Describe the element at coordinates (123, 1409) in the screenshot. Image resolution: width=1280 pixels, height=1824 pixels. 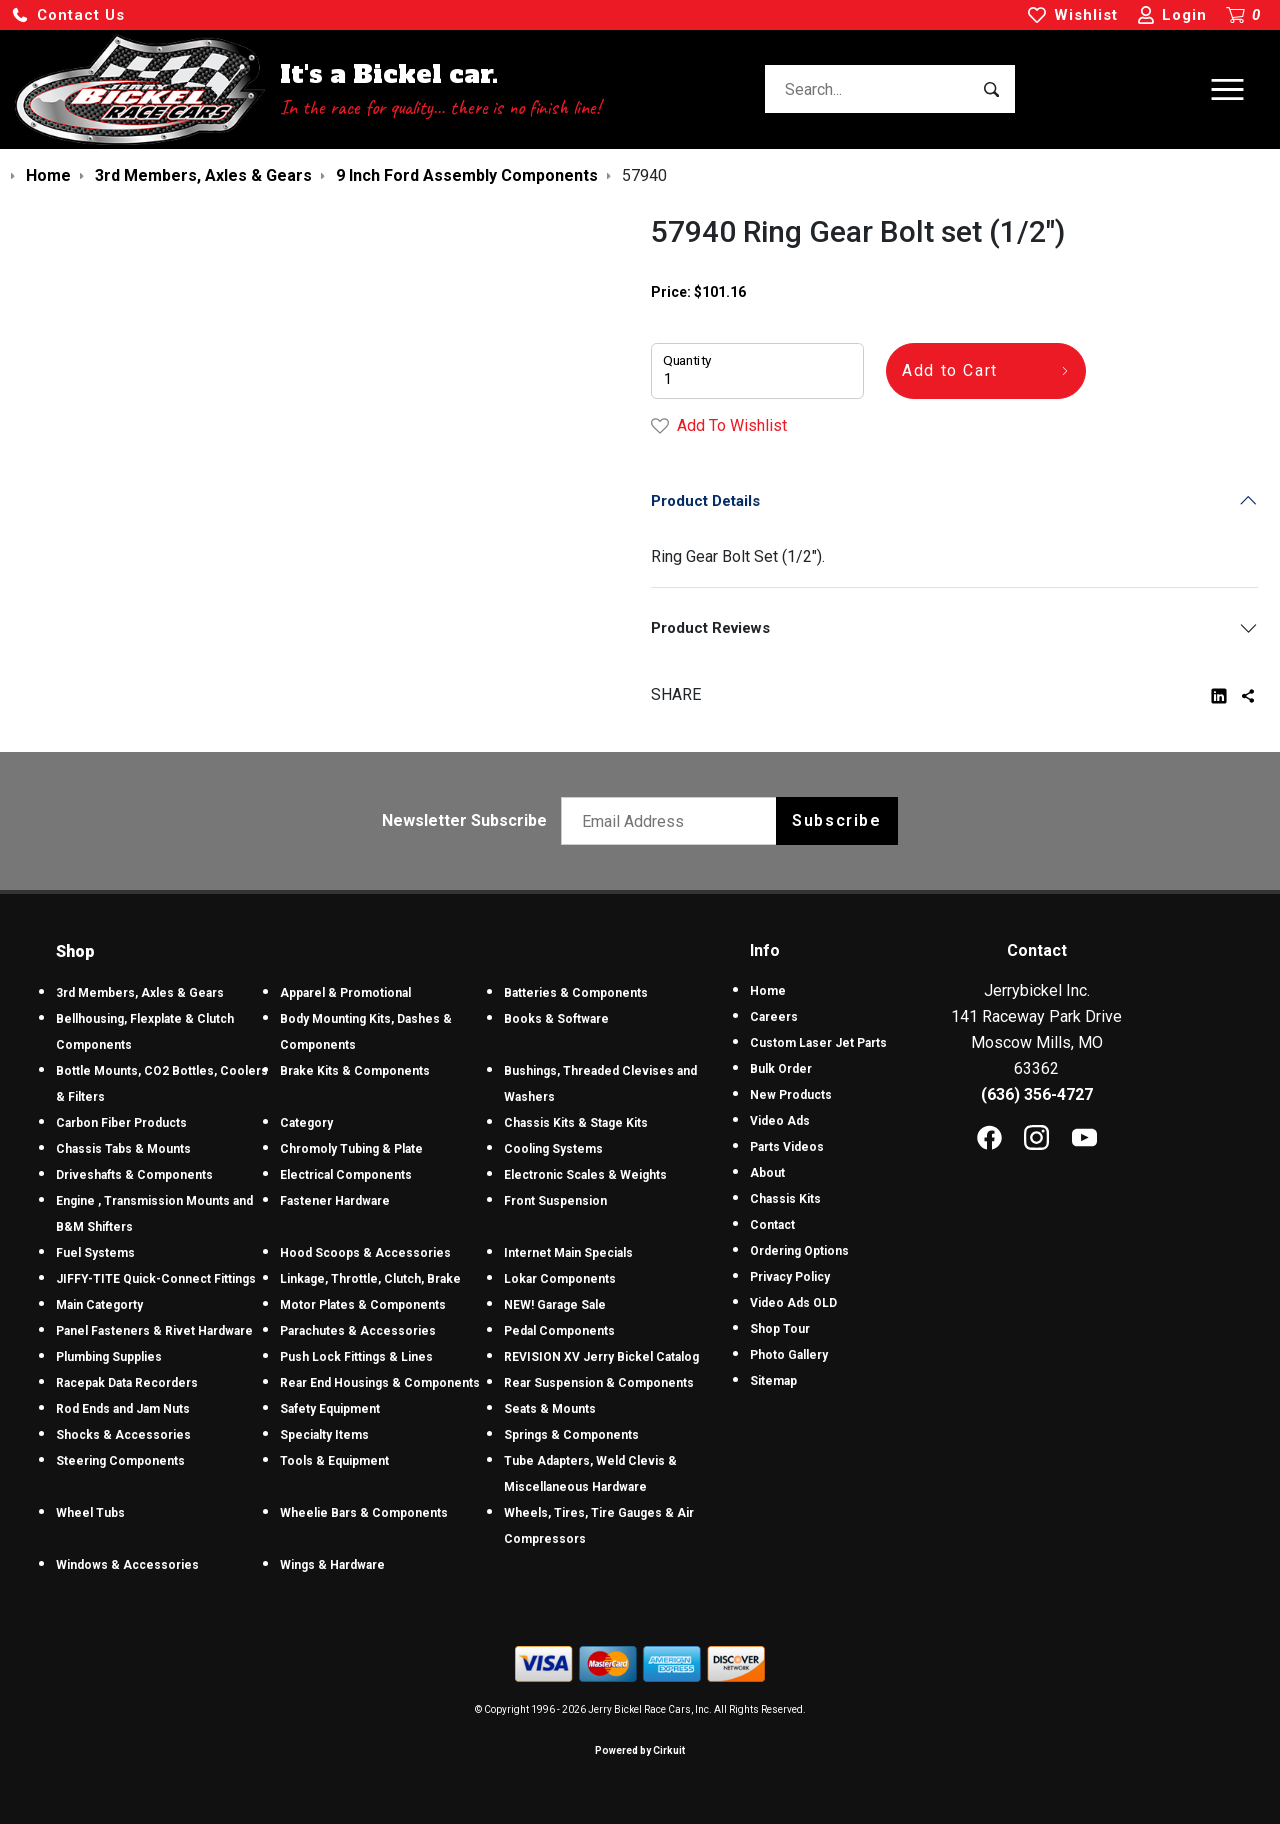
I see `Rod Ends and Jam Nuts` at that location.